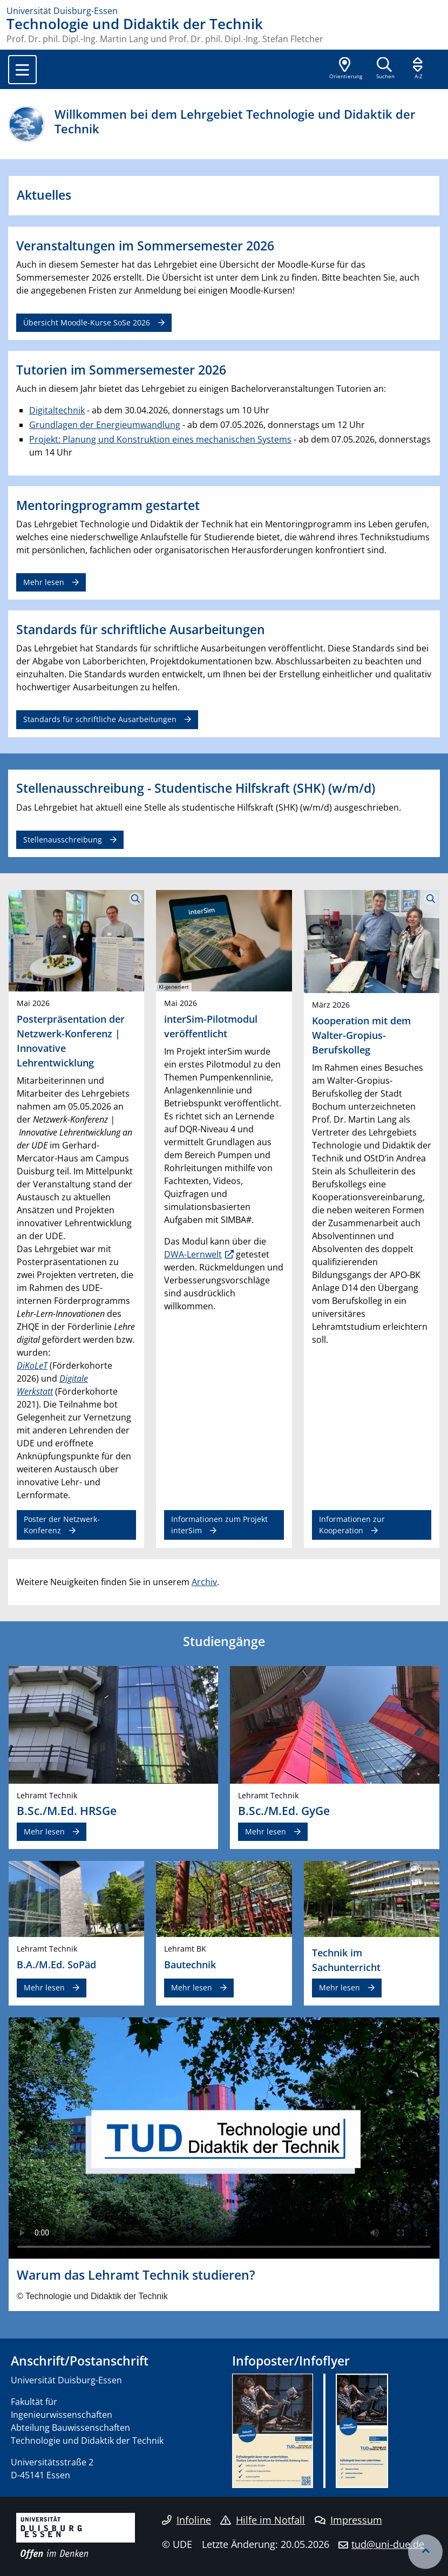  What do you see at coordinates (104, 425) in the screenshot?
I see `Grundlagen der Energieumwandlung` at bounding box center [104, 425].